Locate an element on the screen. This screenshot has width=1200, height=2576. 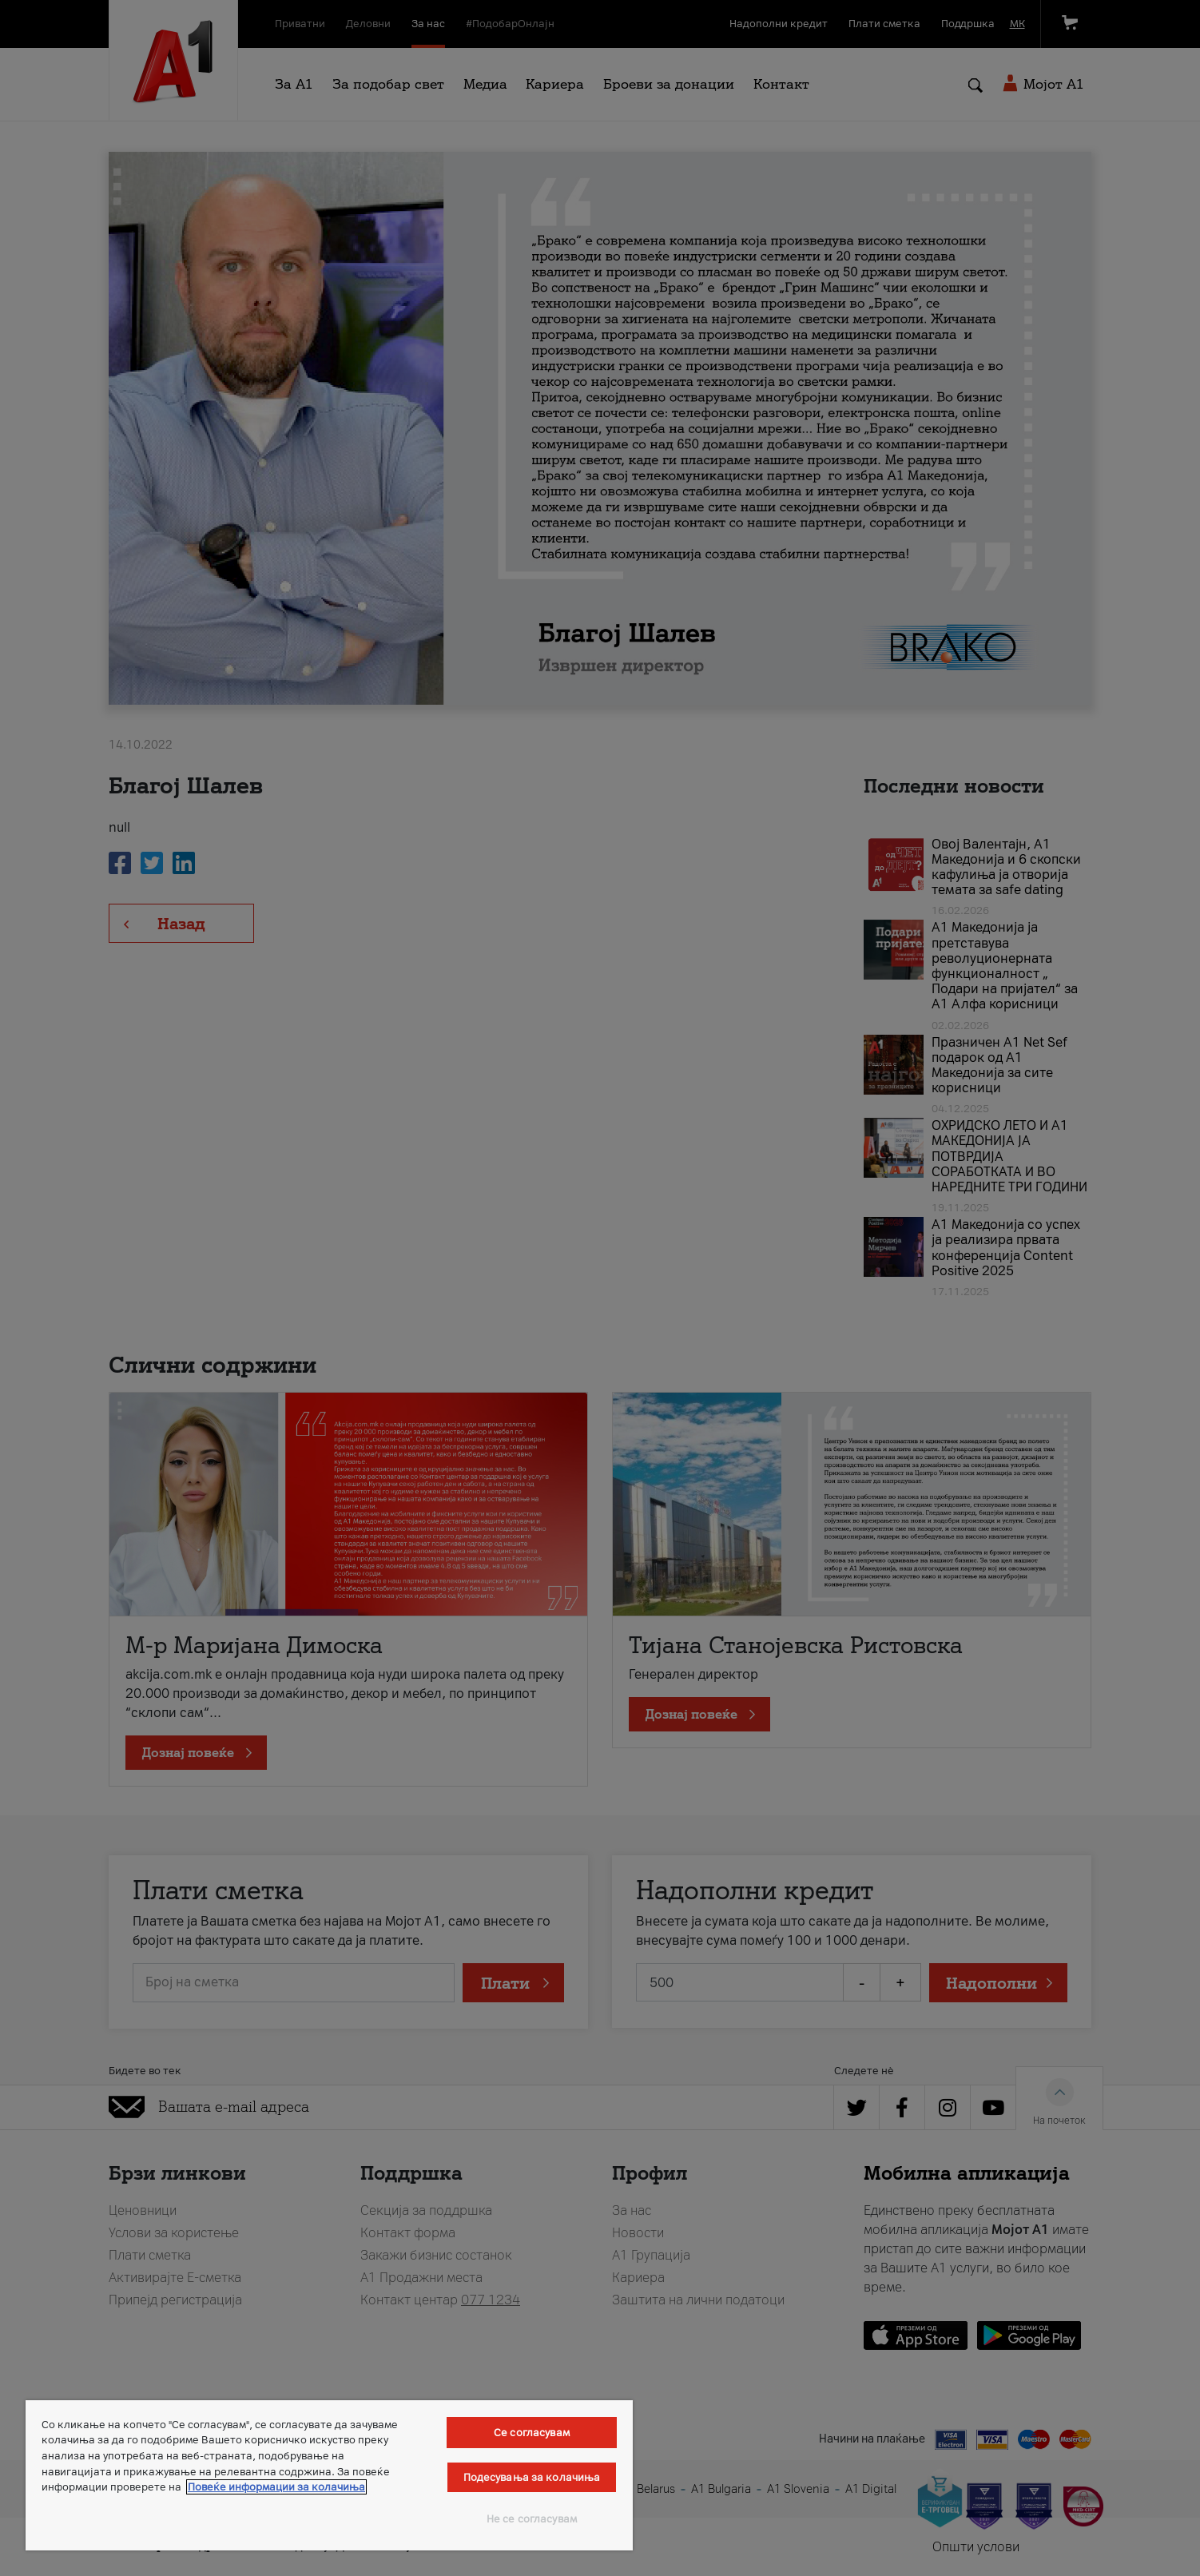
[region] is located at coordinates (329, 2475).